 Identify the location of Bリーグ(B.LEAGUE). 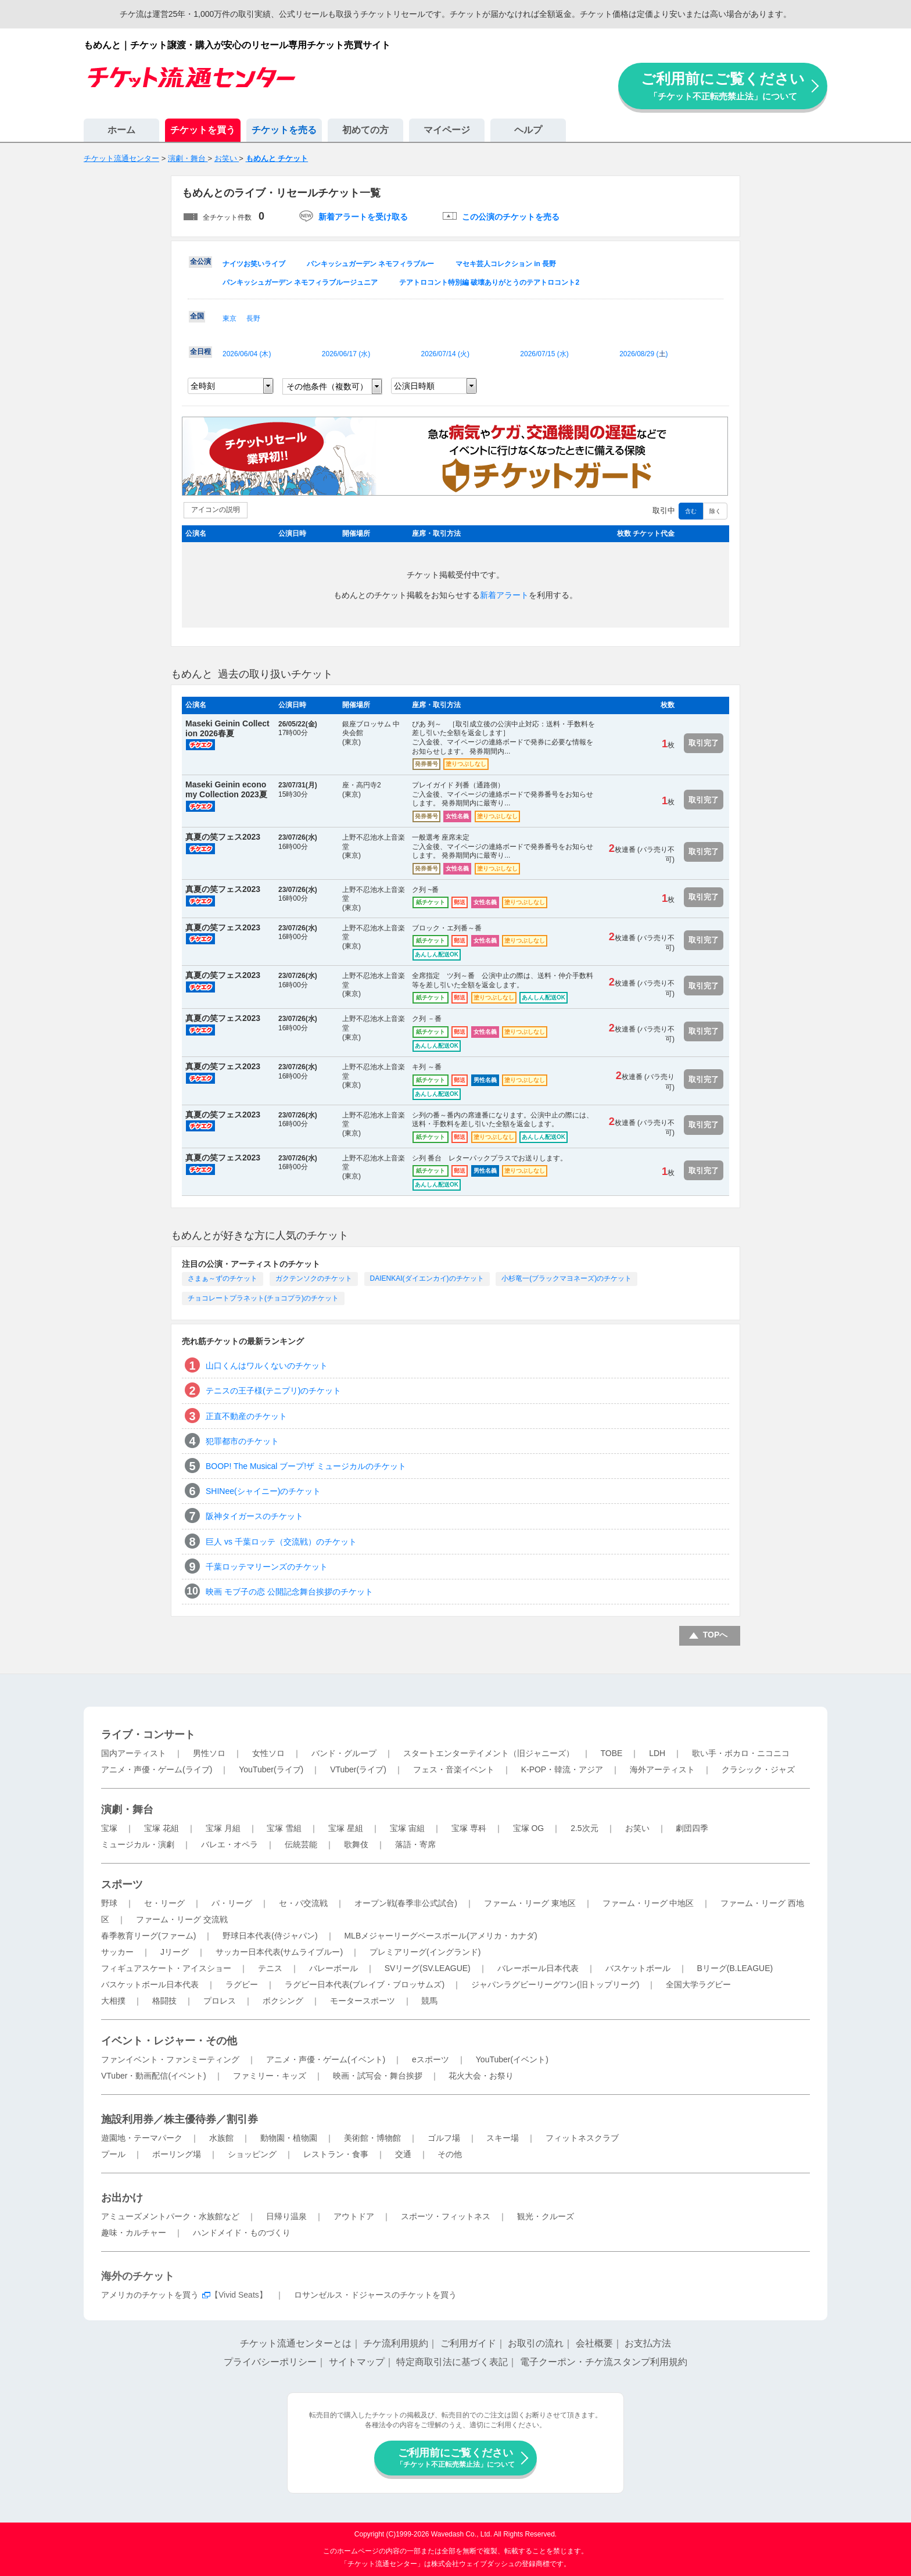
(735, 1968).